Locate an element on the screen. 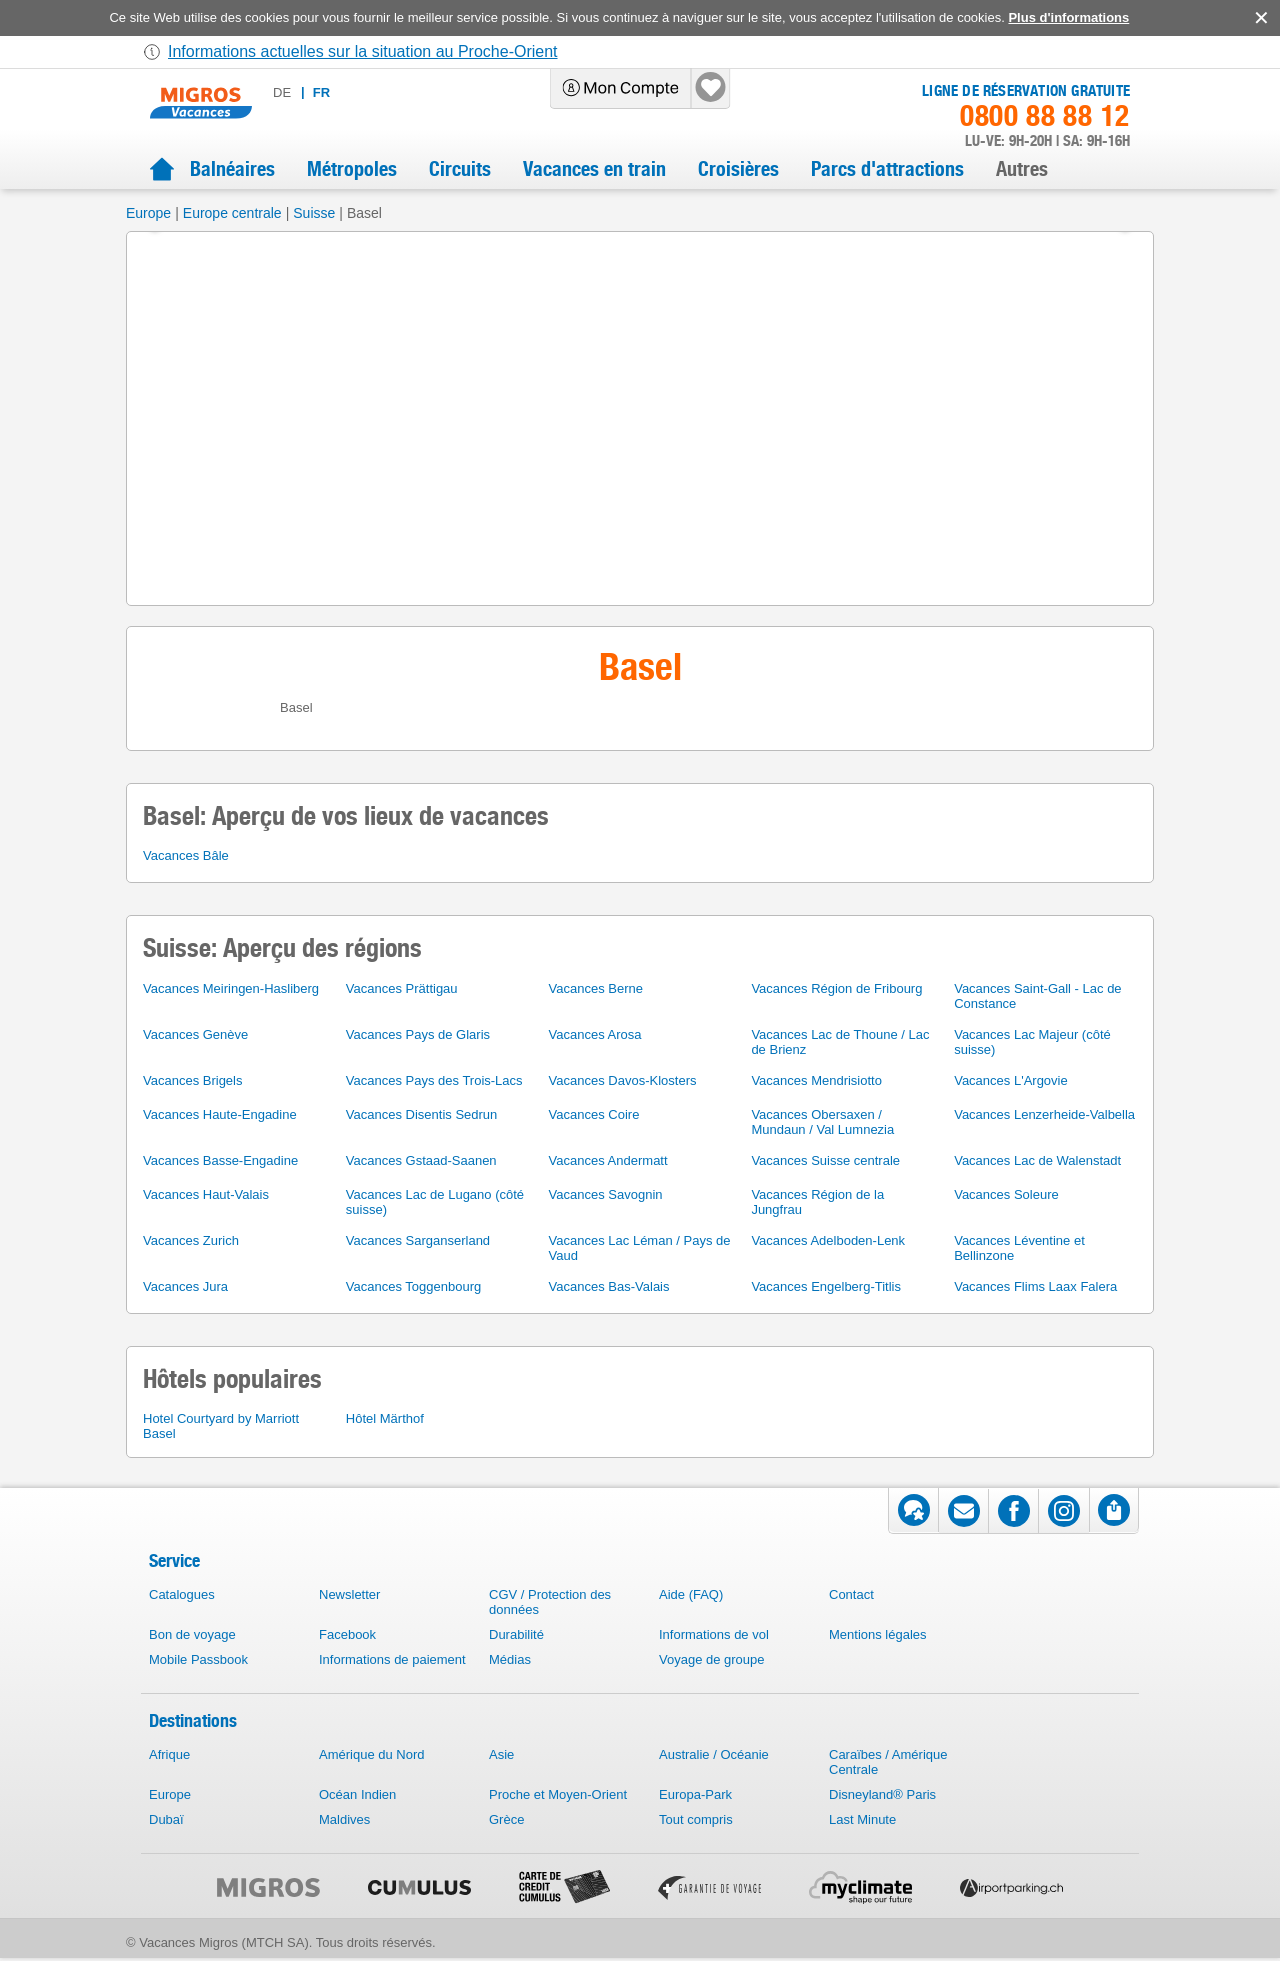  Vacances Arosa is located at coordinates (595, 1034).